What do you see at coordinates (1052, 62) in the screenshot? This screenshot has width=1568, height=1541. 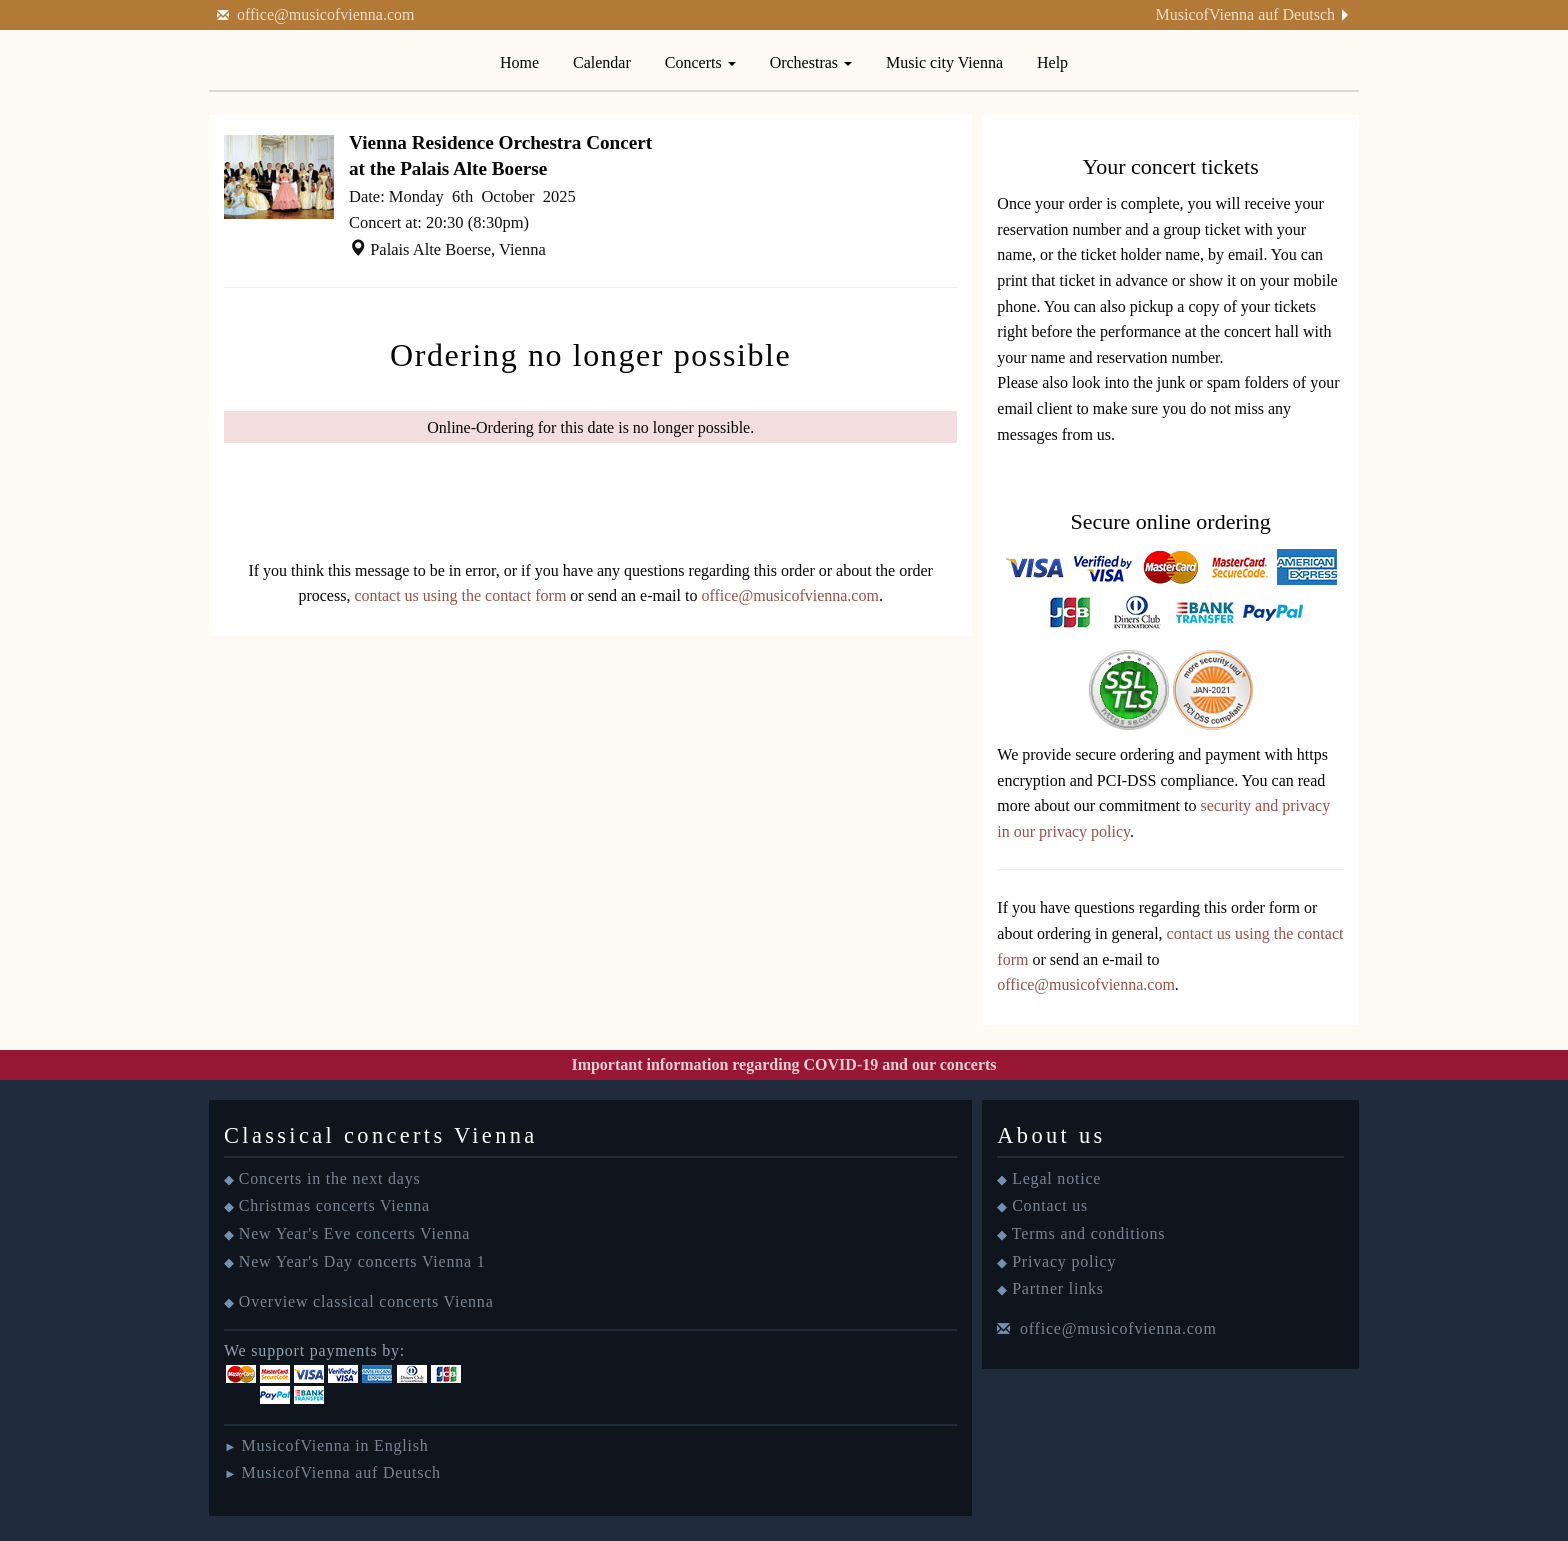 I see `Help` at bounding box center [1052, 62].